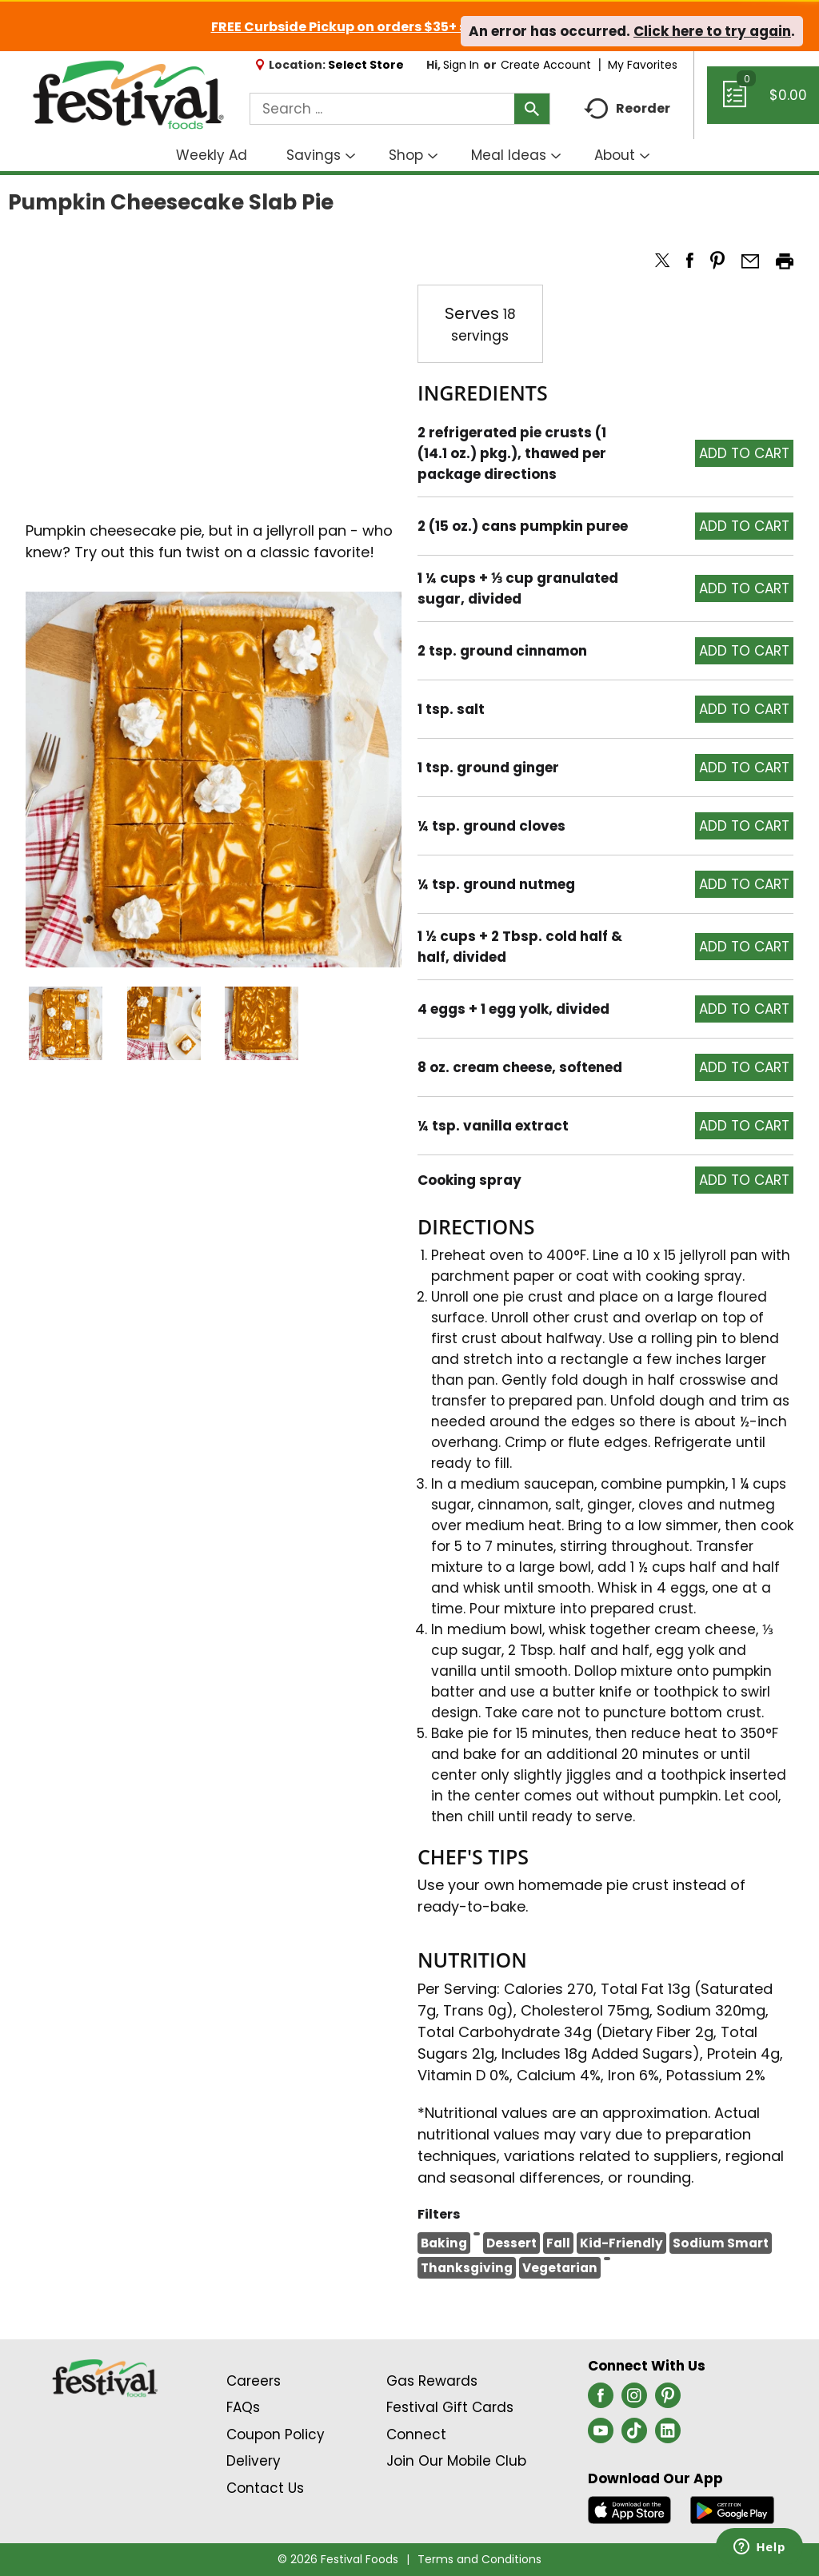 The width and height of the screenshot is (819, 2576). Describe the element at coordinates (66, 1023) in the screenshot. I see `[button]` at that location.